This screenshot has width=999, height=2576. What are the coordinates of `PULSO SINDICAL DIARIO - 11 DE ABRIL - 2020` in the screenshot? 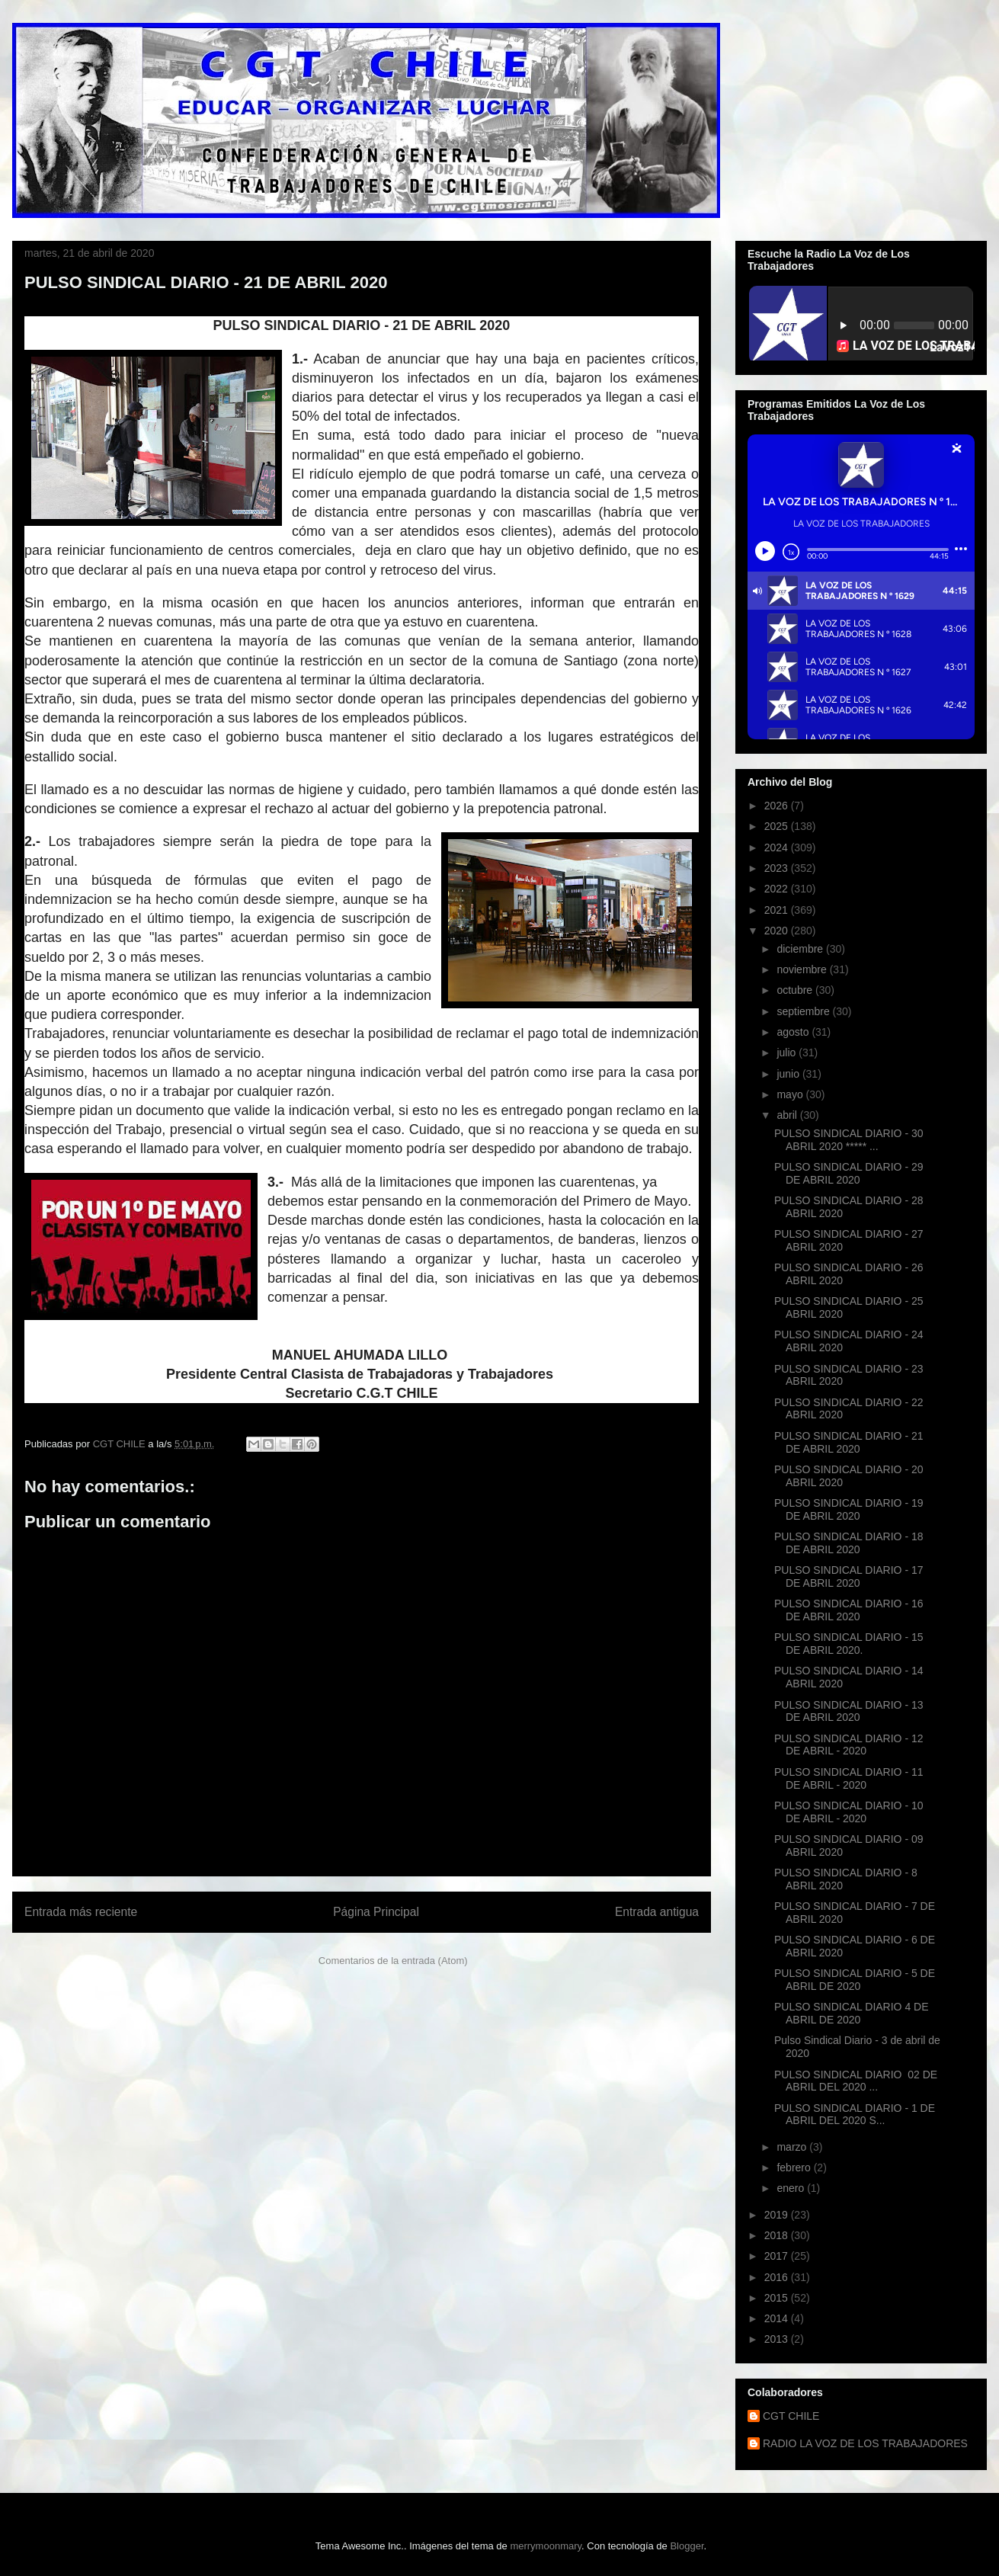 It's located at (849, 1778).